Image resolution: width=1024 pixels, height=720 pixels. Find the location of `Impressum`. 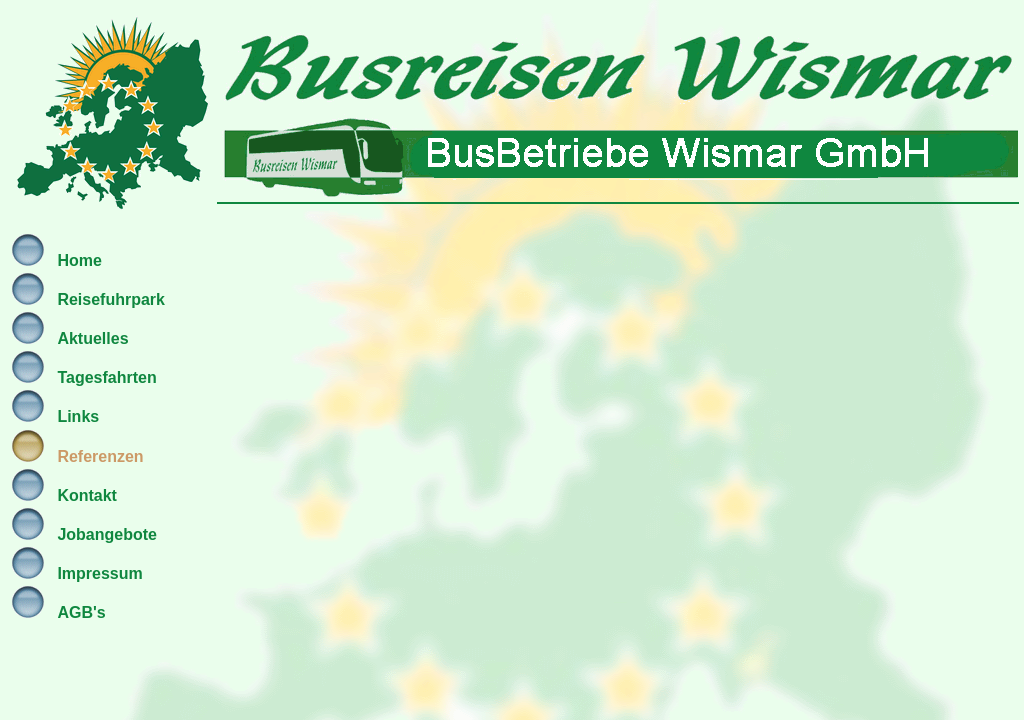

Impressum is located at coordinates (99, 573).